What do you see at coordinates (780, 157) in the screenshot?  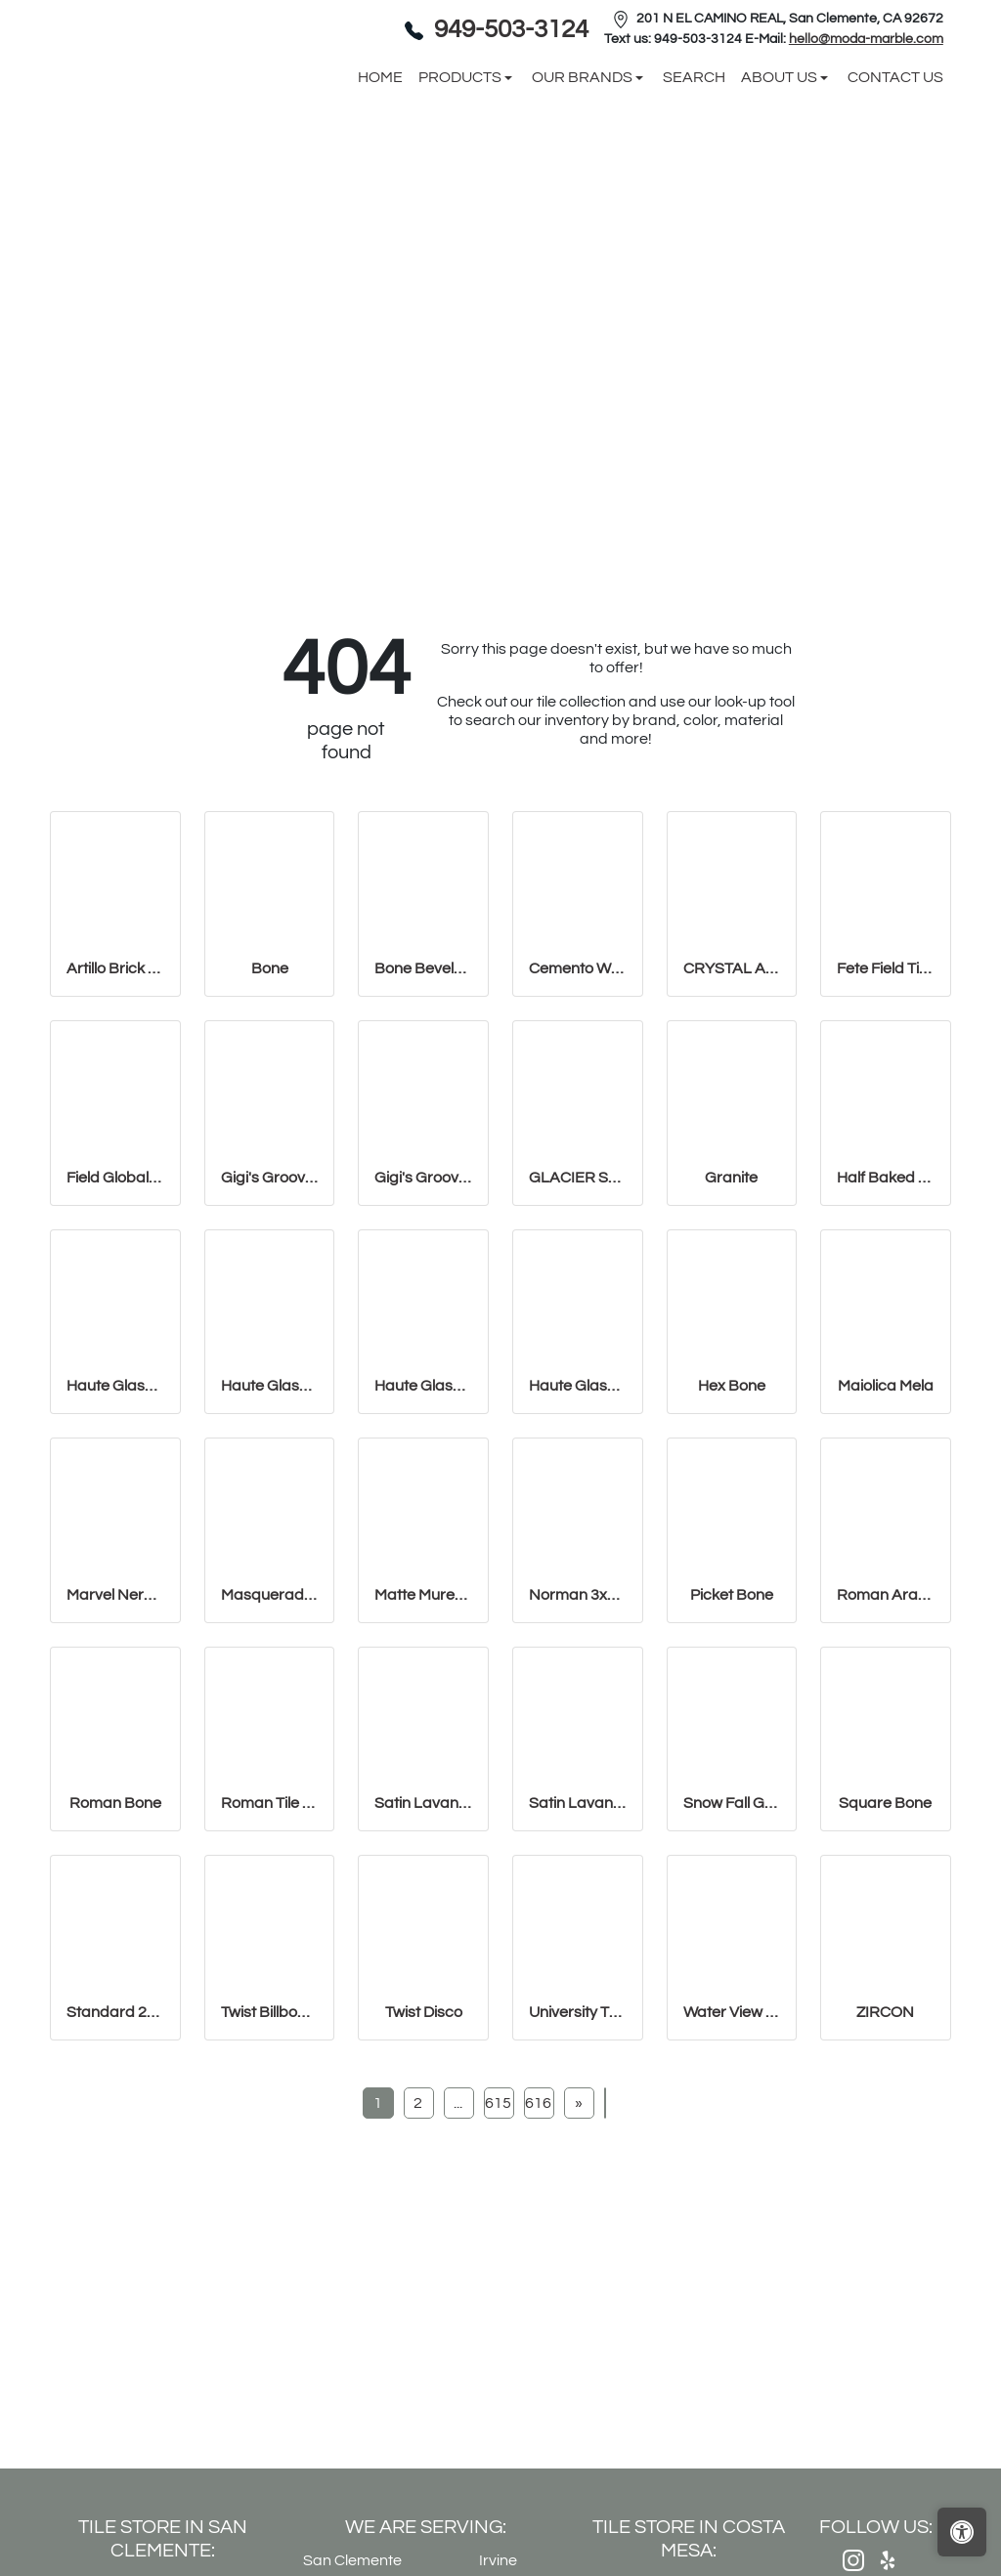 I see `About us [button]` at bounding box center [780, 157].